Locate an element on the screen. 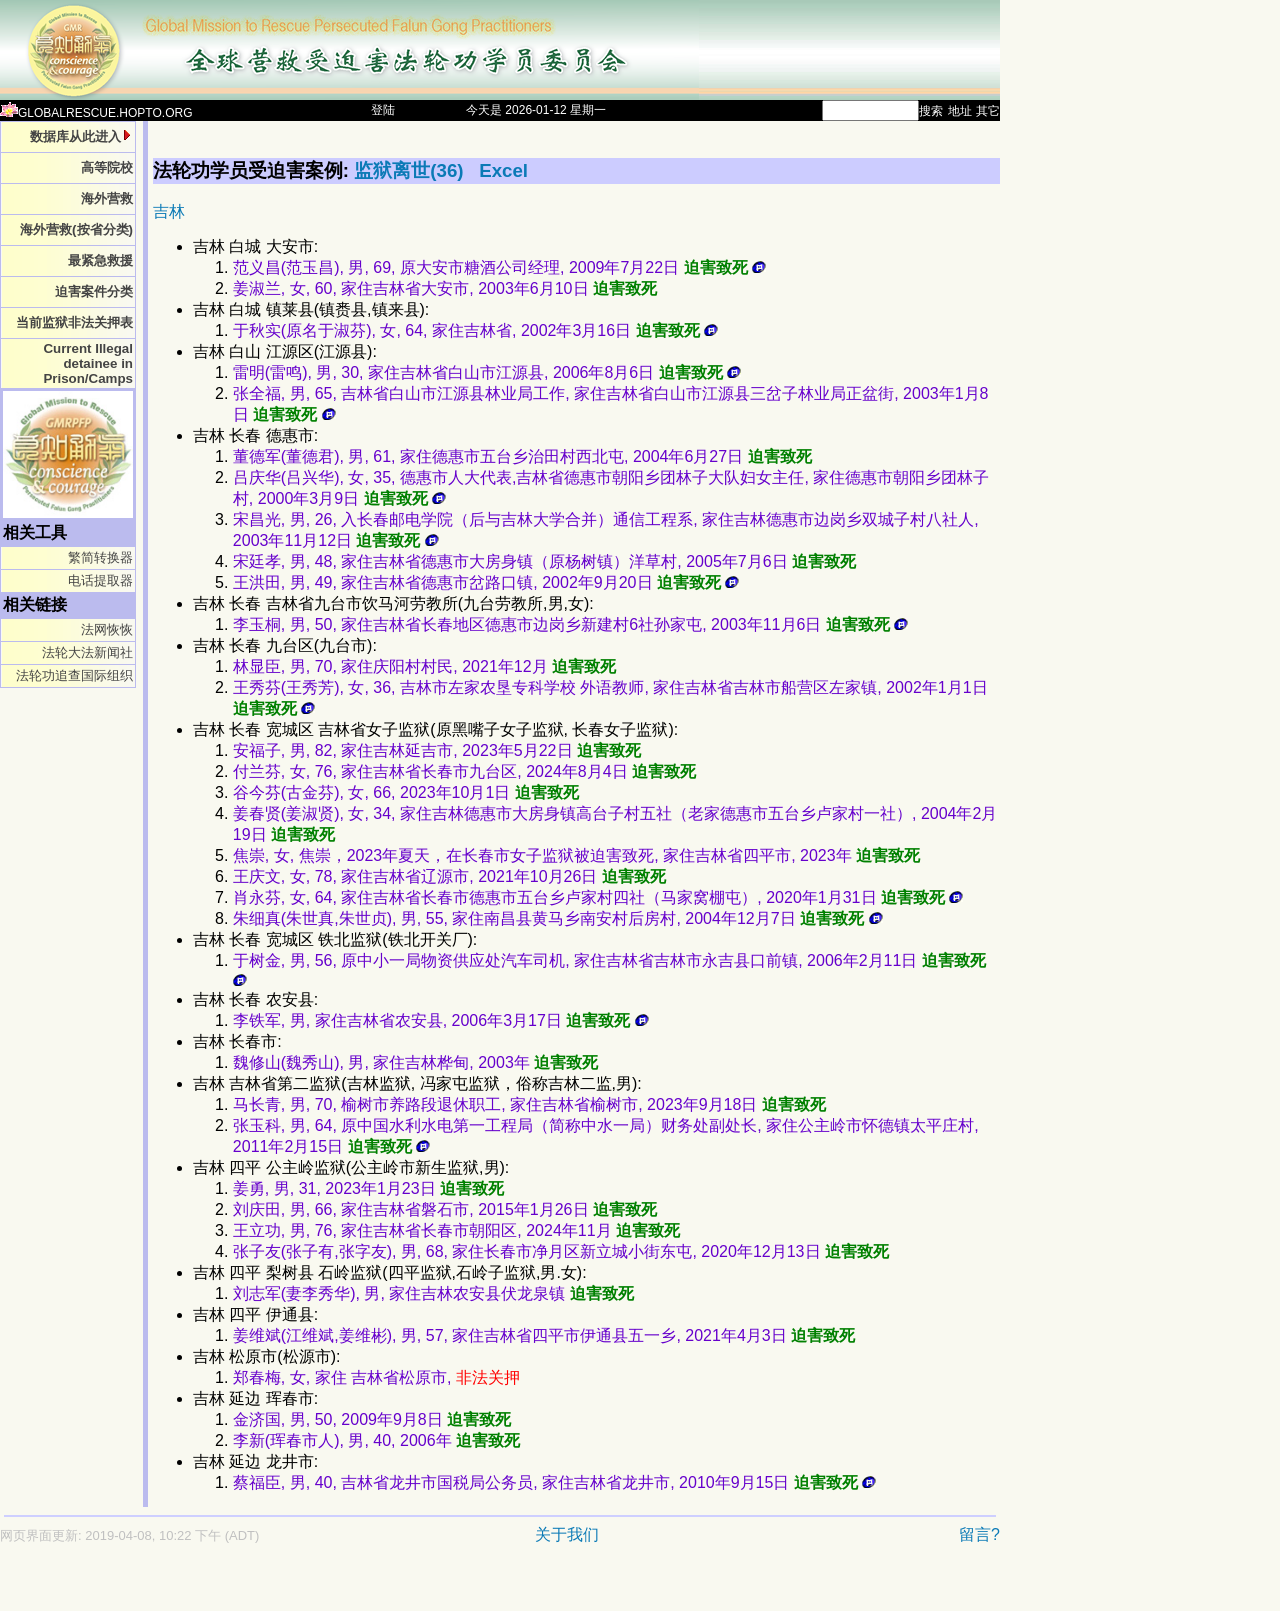 This screenshot has width=1280, height=1611. 法轮大法新闻社 is located at coordinates (87, 652).